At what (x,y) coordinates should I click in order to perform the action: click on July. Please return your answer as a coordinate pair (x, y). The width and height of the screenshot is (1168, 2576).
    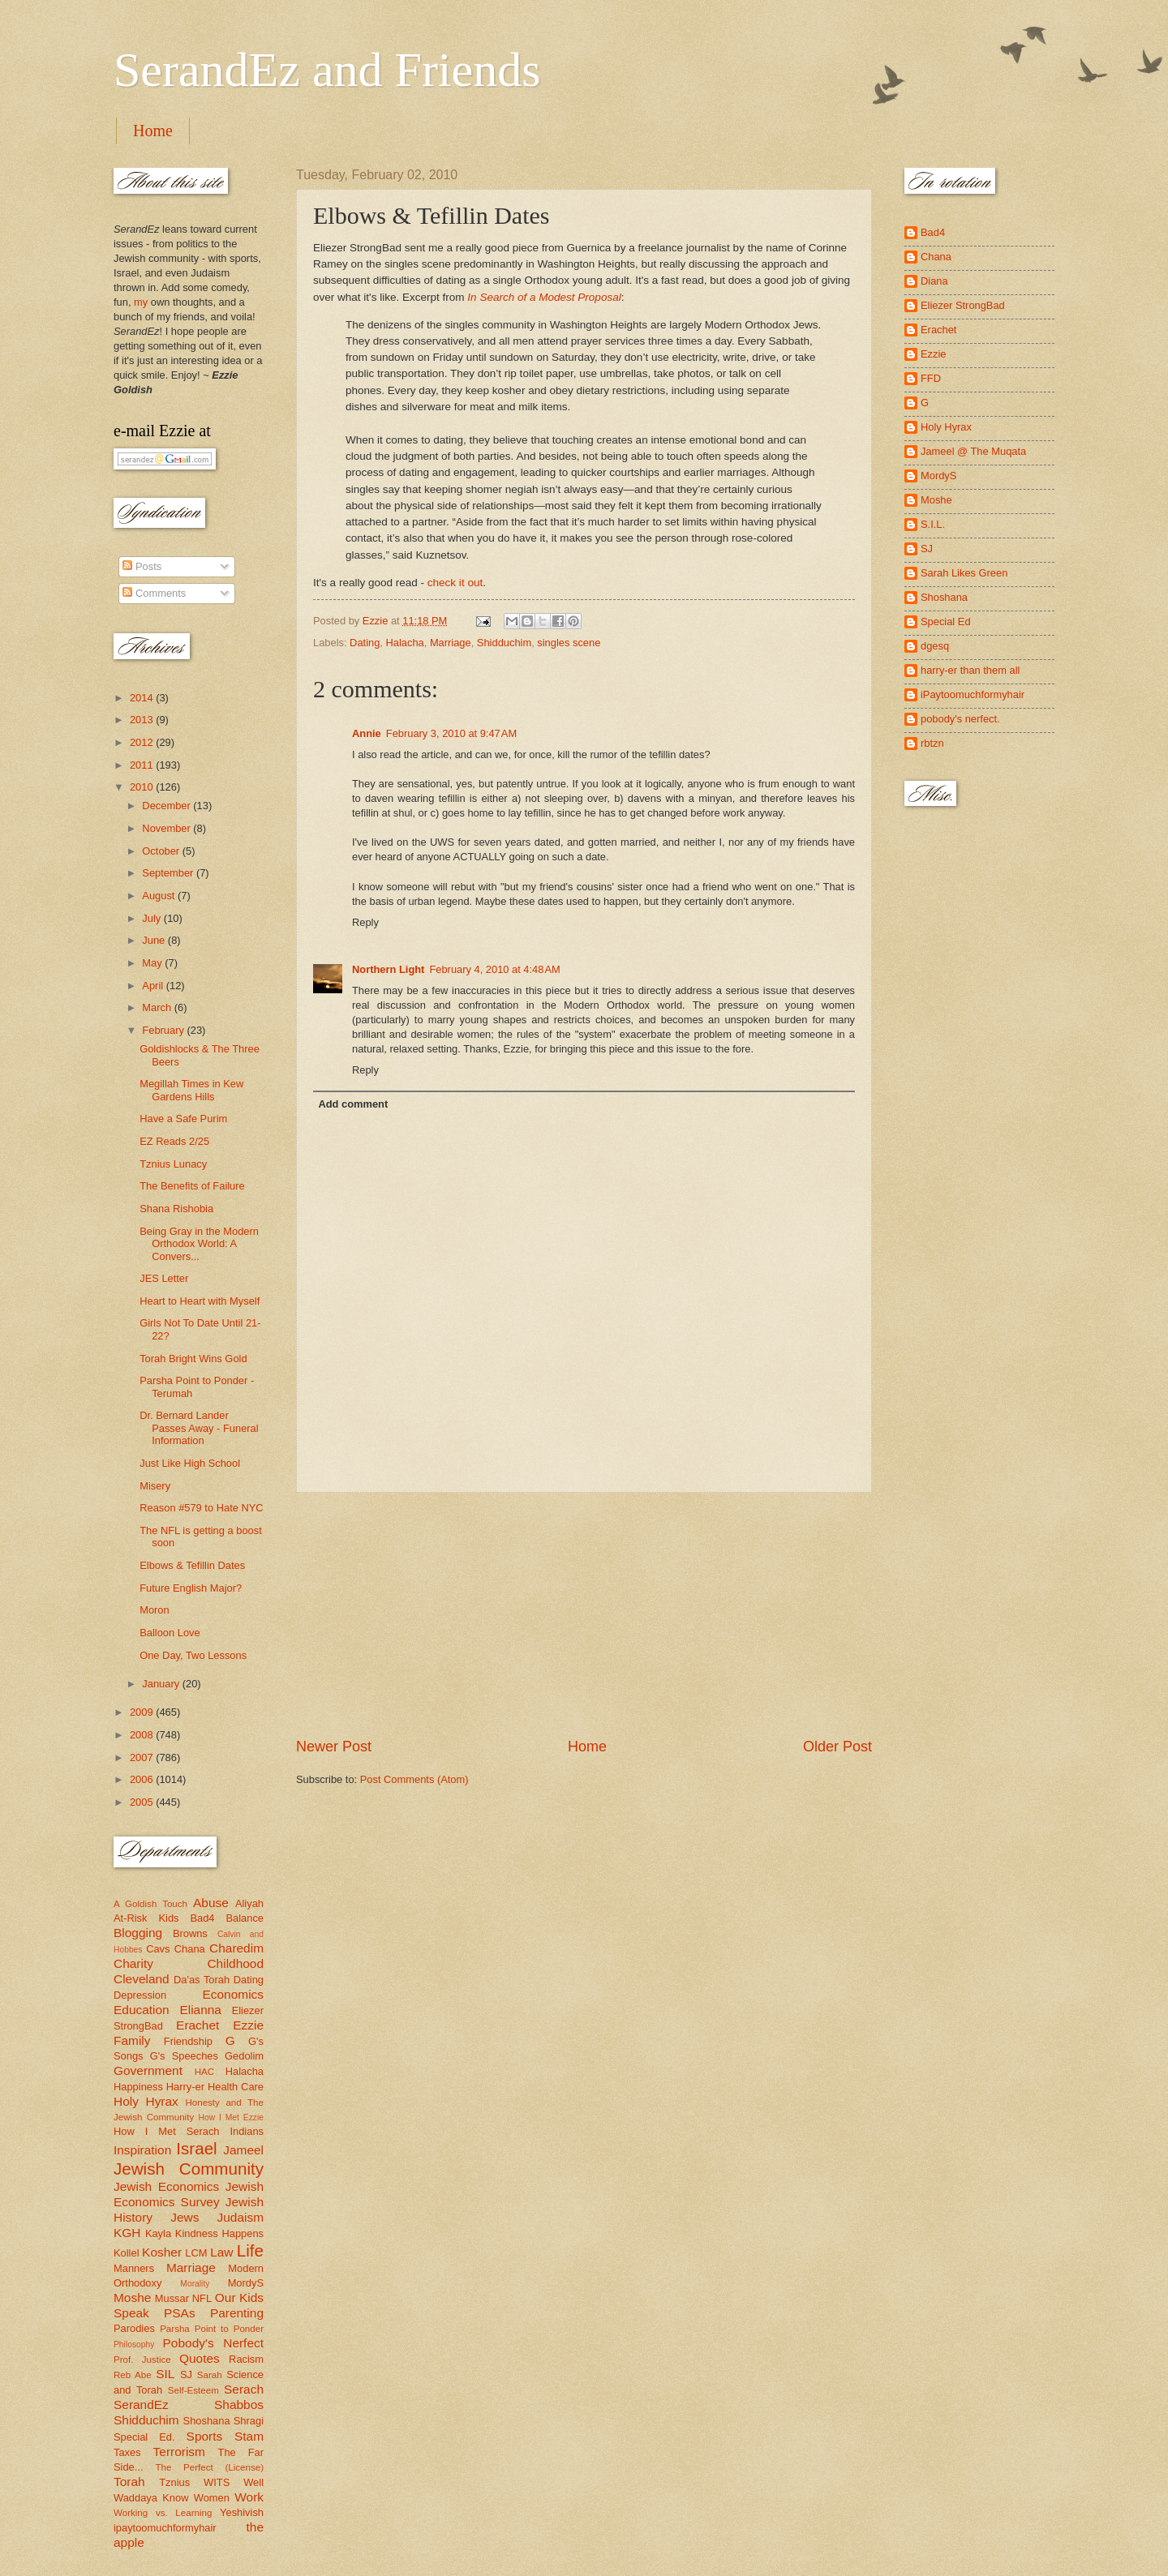
    Looking at the image, I should click on (152, 918).